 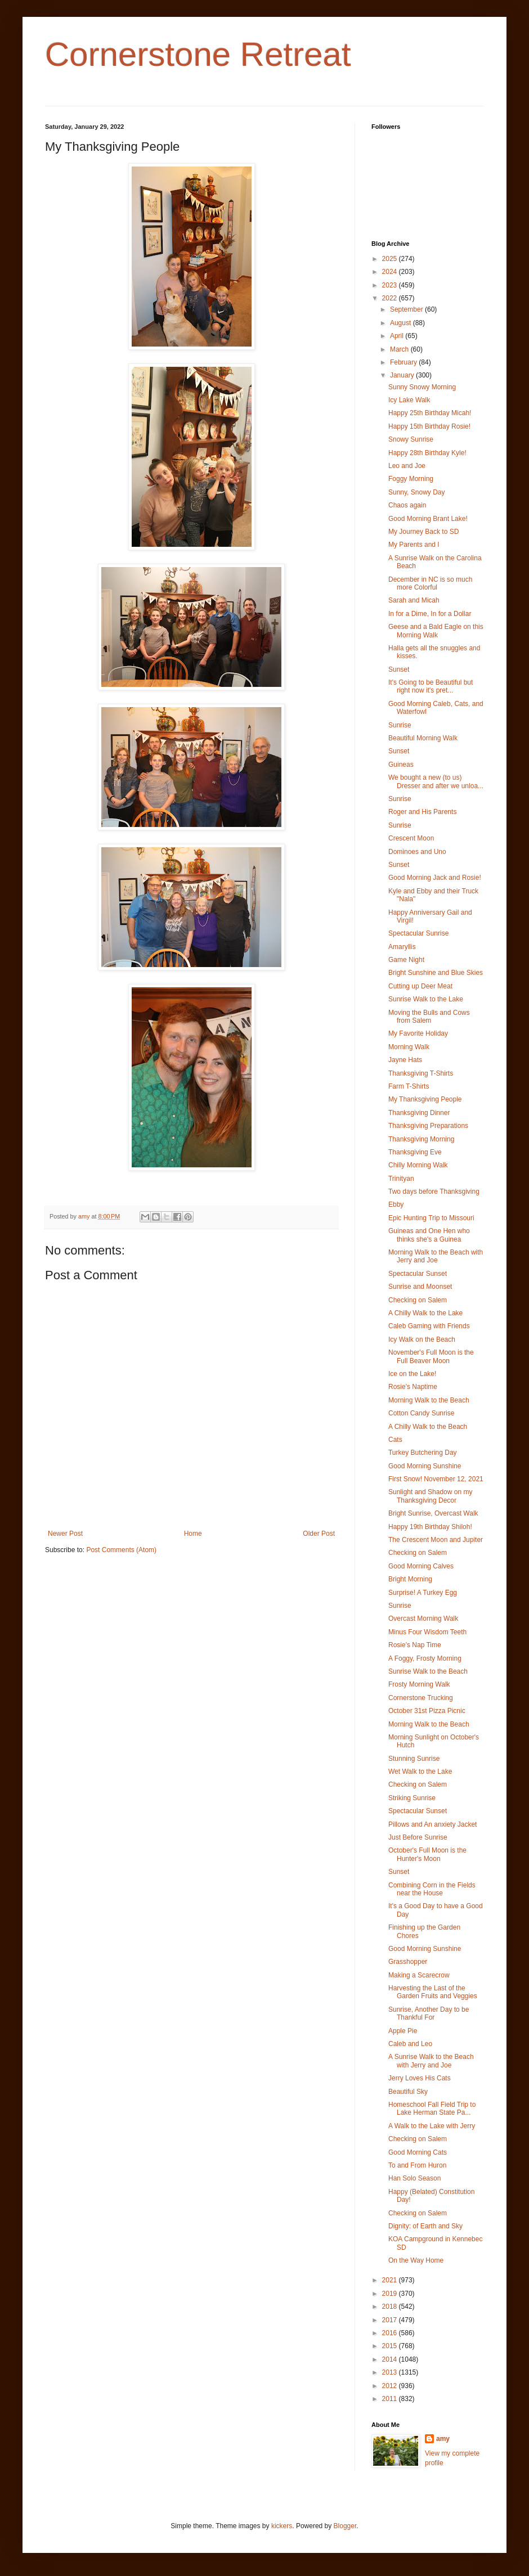 I want to click on Two days before Thanksgiving, so click(x=433, y=1191).